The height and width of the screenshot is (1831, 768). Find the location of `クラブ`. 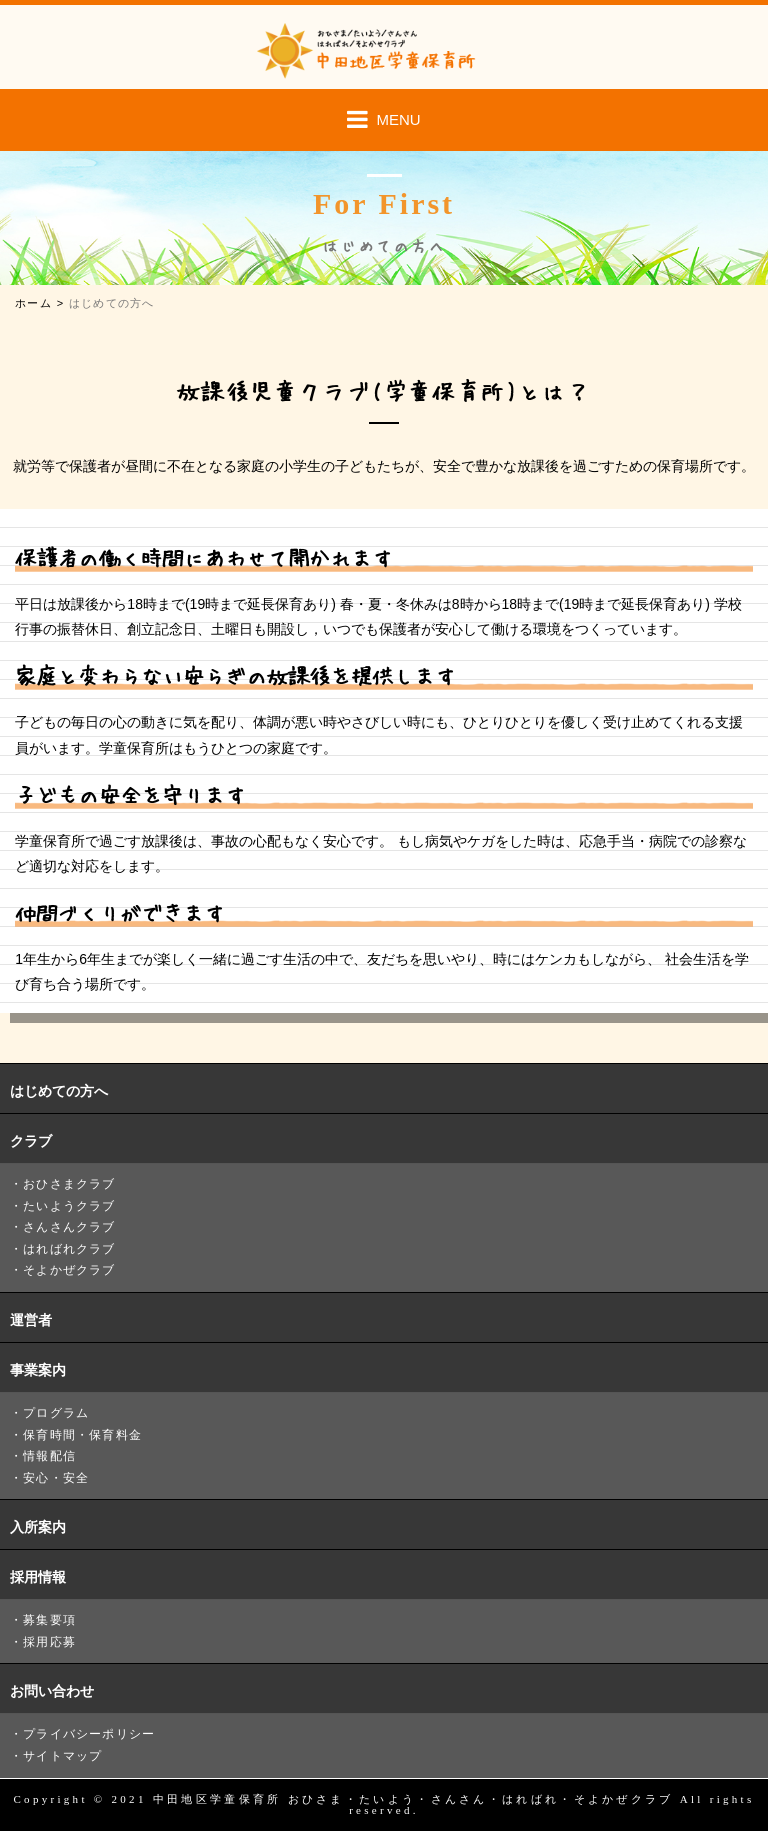

クラブ is located at coordinates (31, 1141).